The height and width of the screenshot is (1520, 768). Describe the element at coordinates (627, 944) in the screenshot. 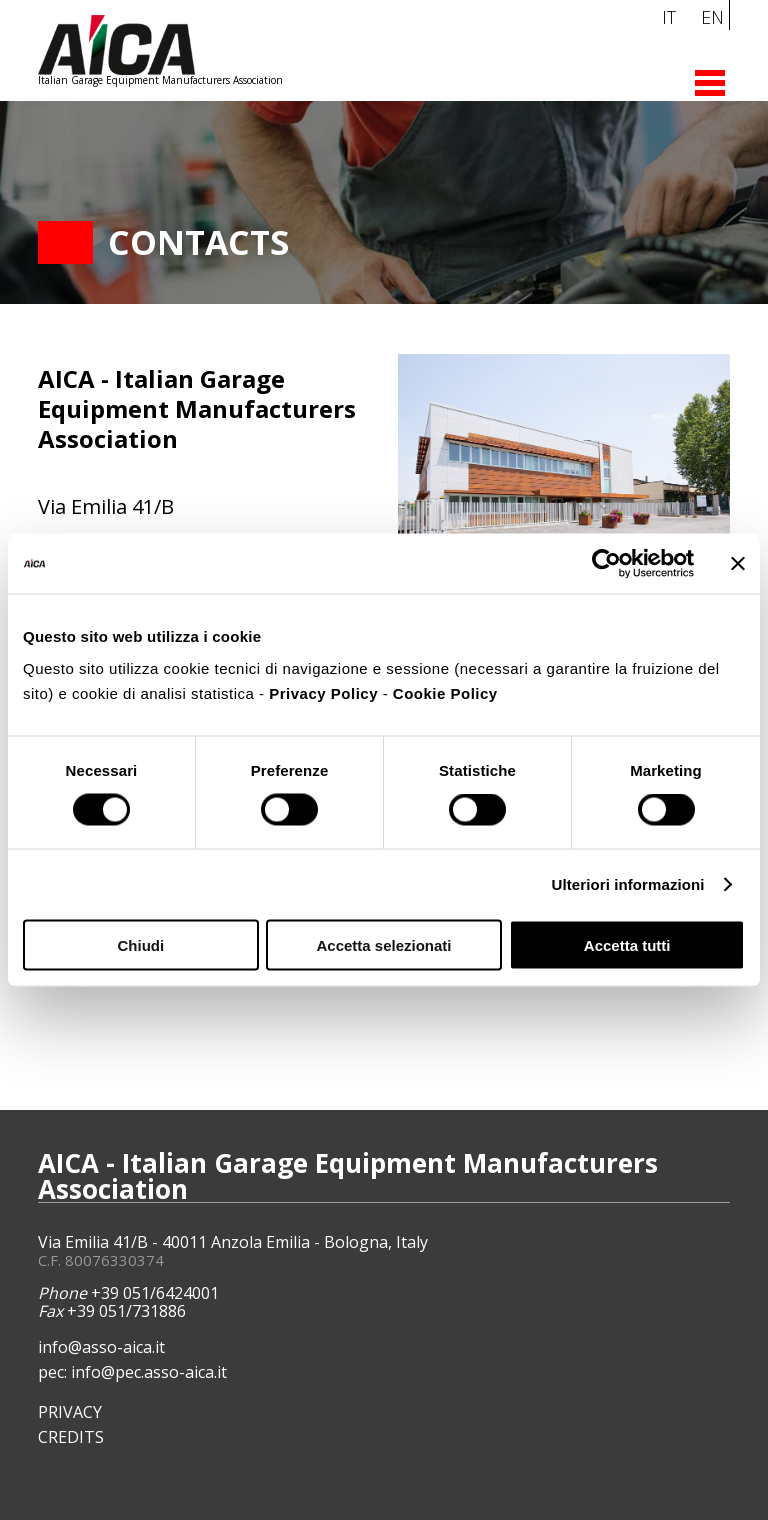

I see `Accetta tutti` at that location.